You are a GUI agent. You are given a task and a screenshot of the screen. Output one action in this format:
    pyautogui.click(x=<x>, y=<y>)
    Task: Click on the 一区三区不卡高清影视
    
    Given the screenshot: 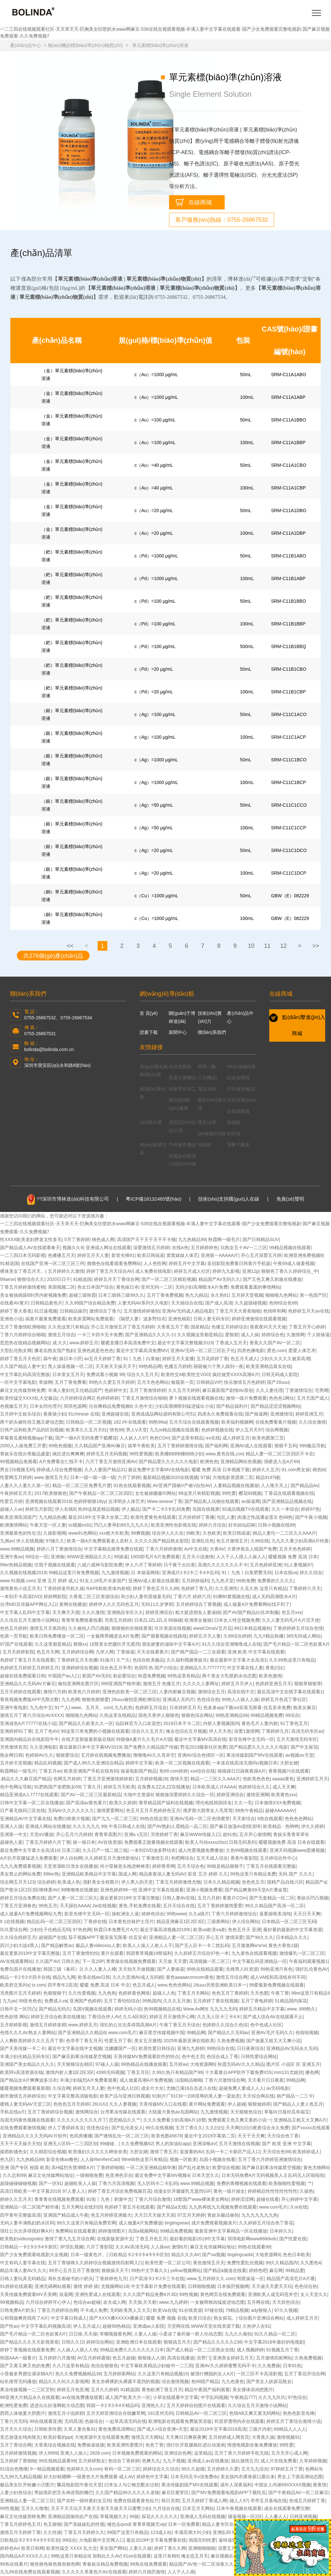 What is the action you would take?
    pyautogui.click(x=259, y=2373)
    